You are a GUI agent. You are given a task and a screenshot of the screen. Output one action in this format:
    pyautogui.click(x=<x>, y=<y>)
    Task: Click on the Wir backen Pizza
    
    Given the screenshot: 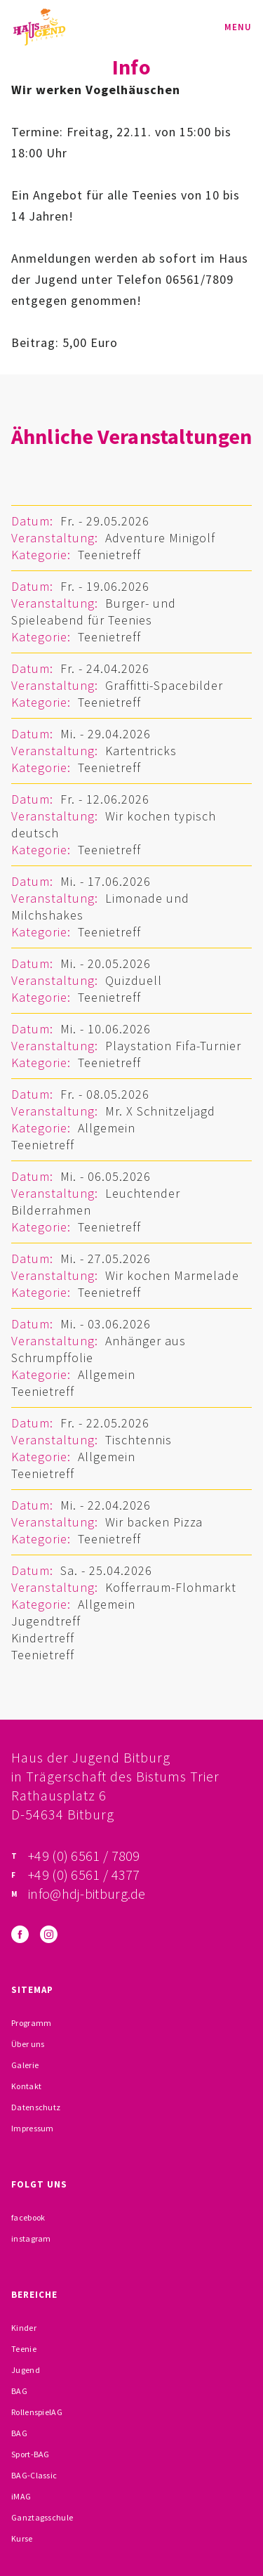 What is the action you would take?
    pyautogui.click(x=154, y=1522)
    